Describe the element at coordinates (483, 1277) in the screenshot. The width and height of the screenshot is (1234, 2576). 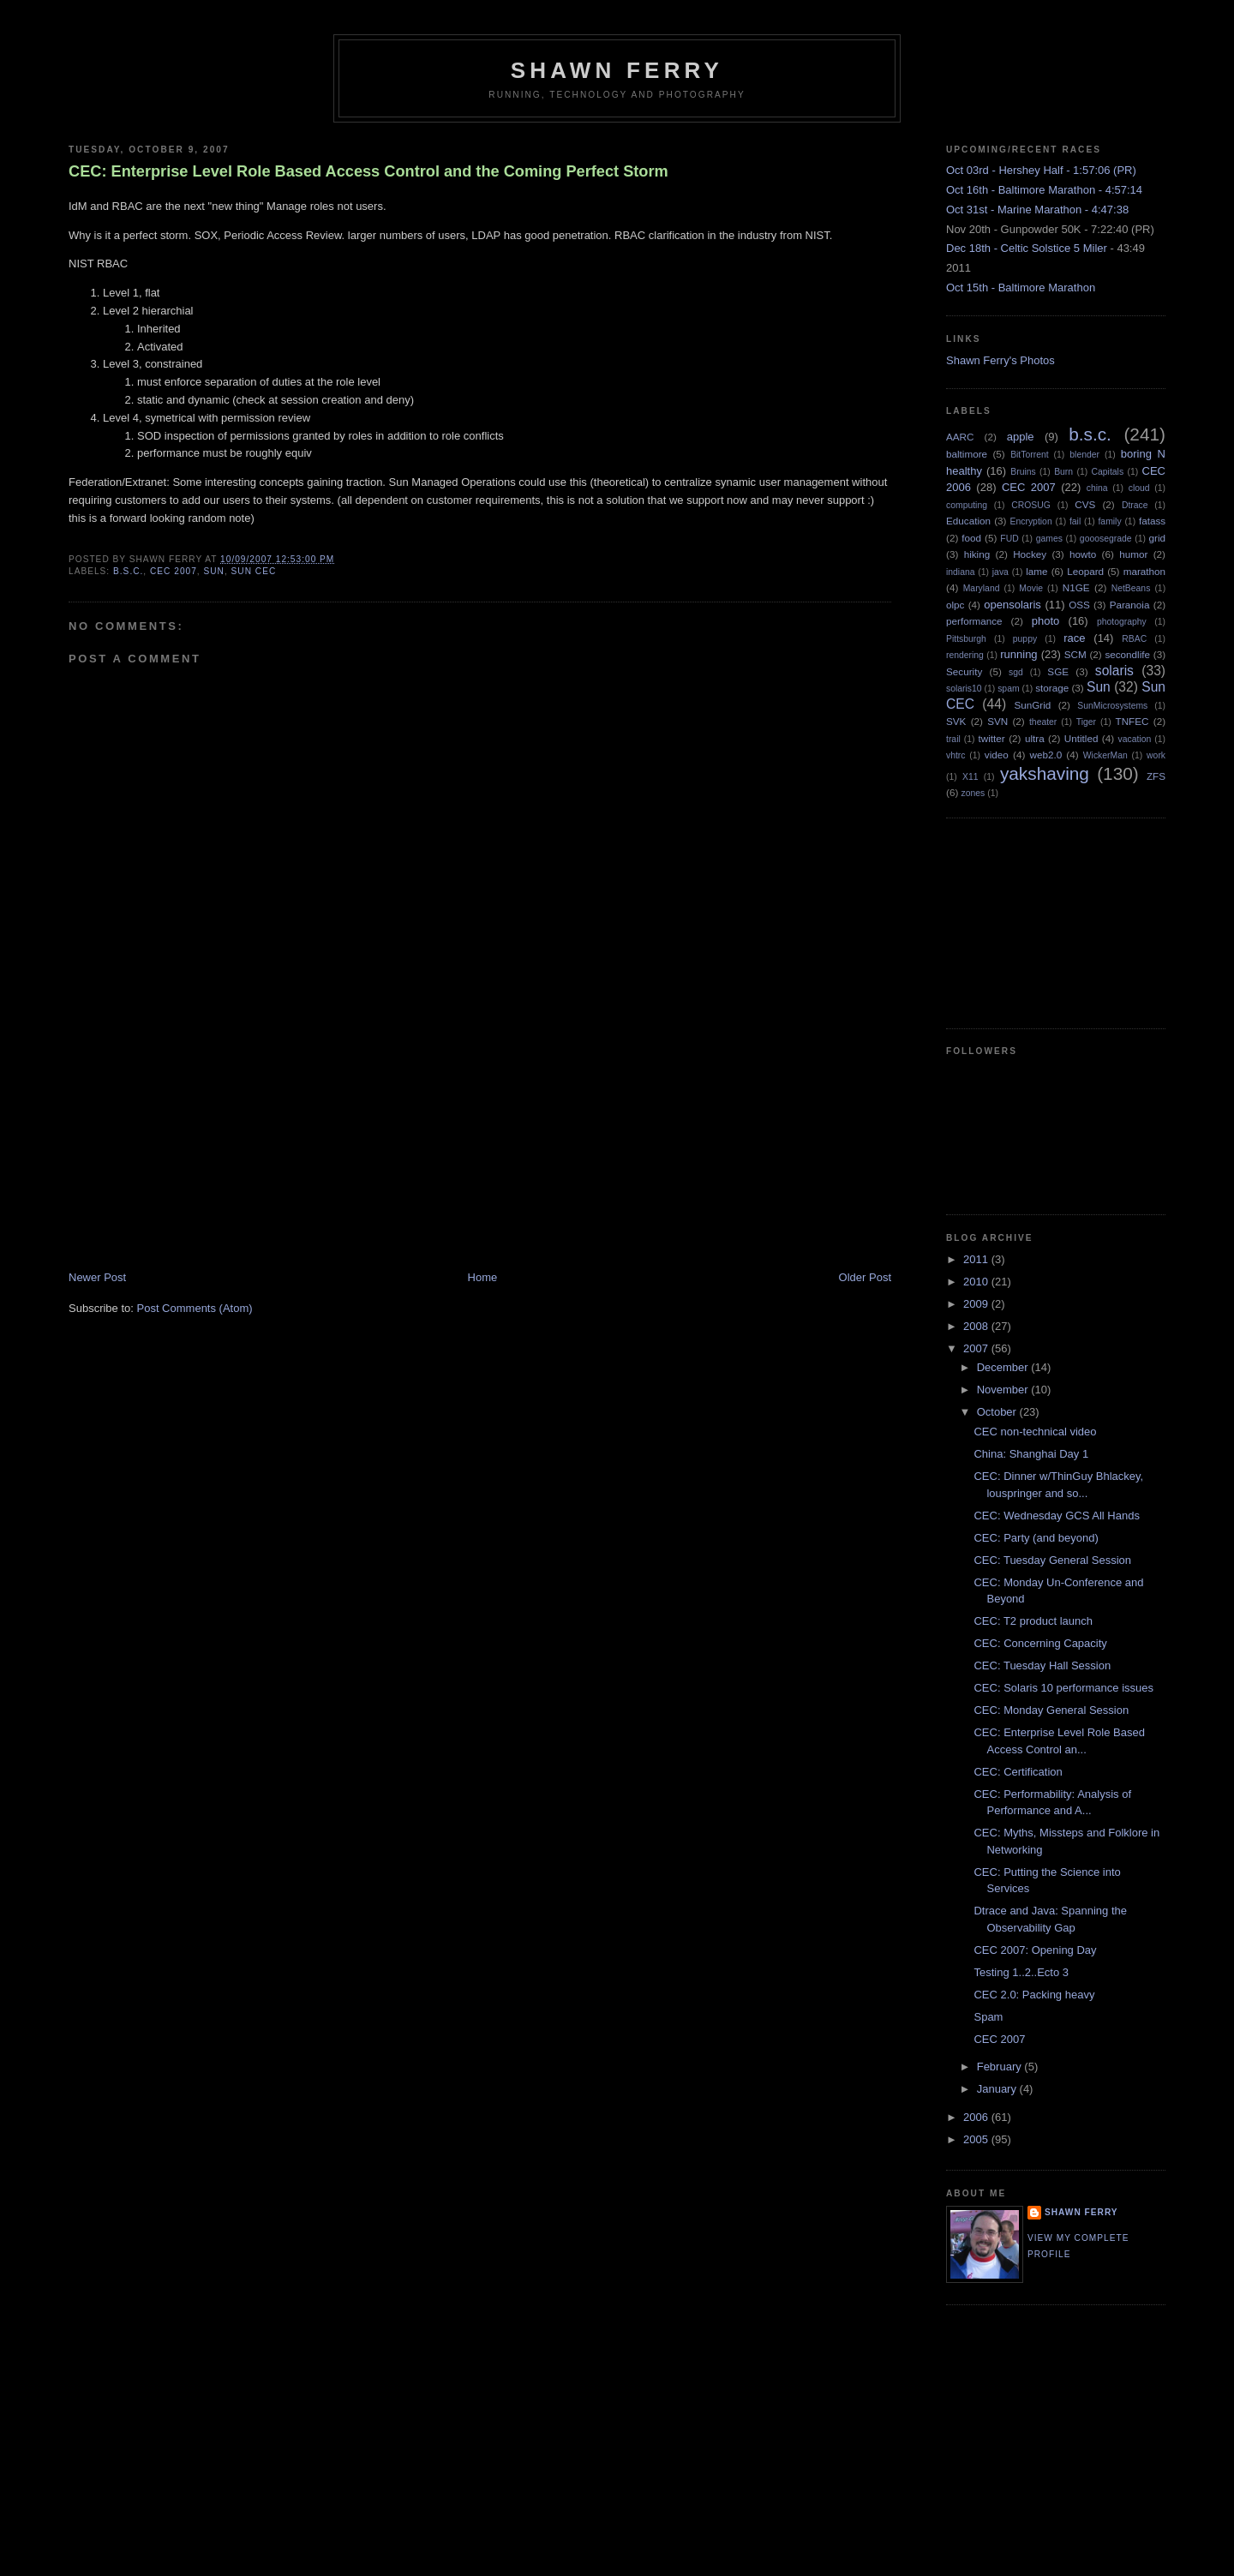
I see `Home` at that location.